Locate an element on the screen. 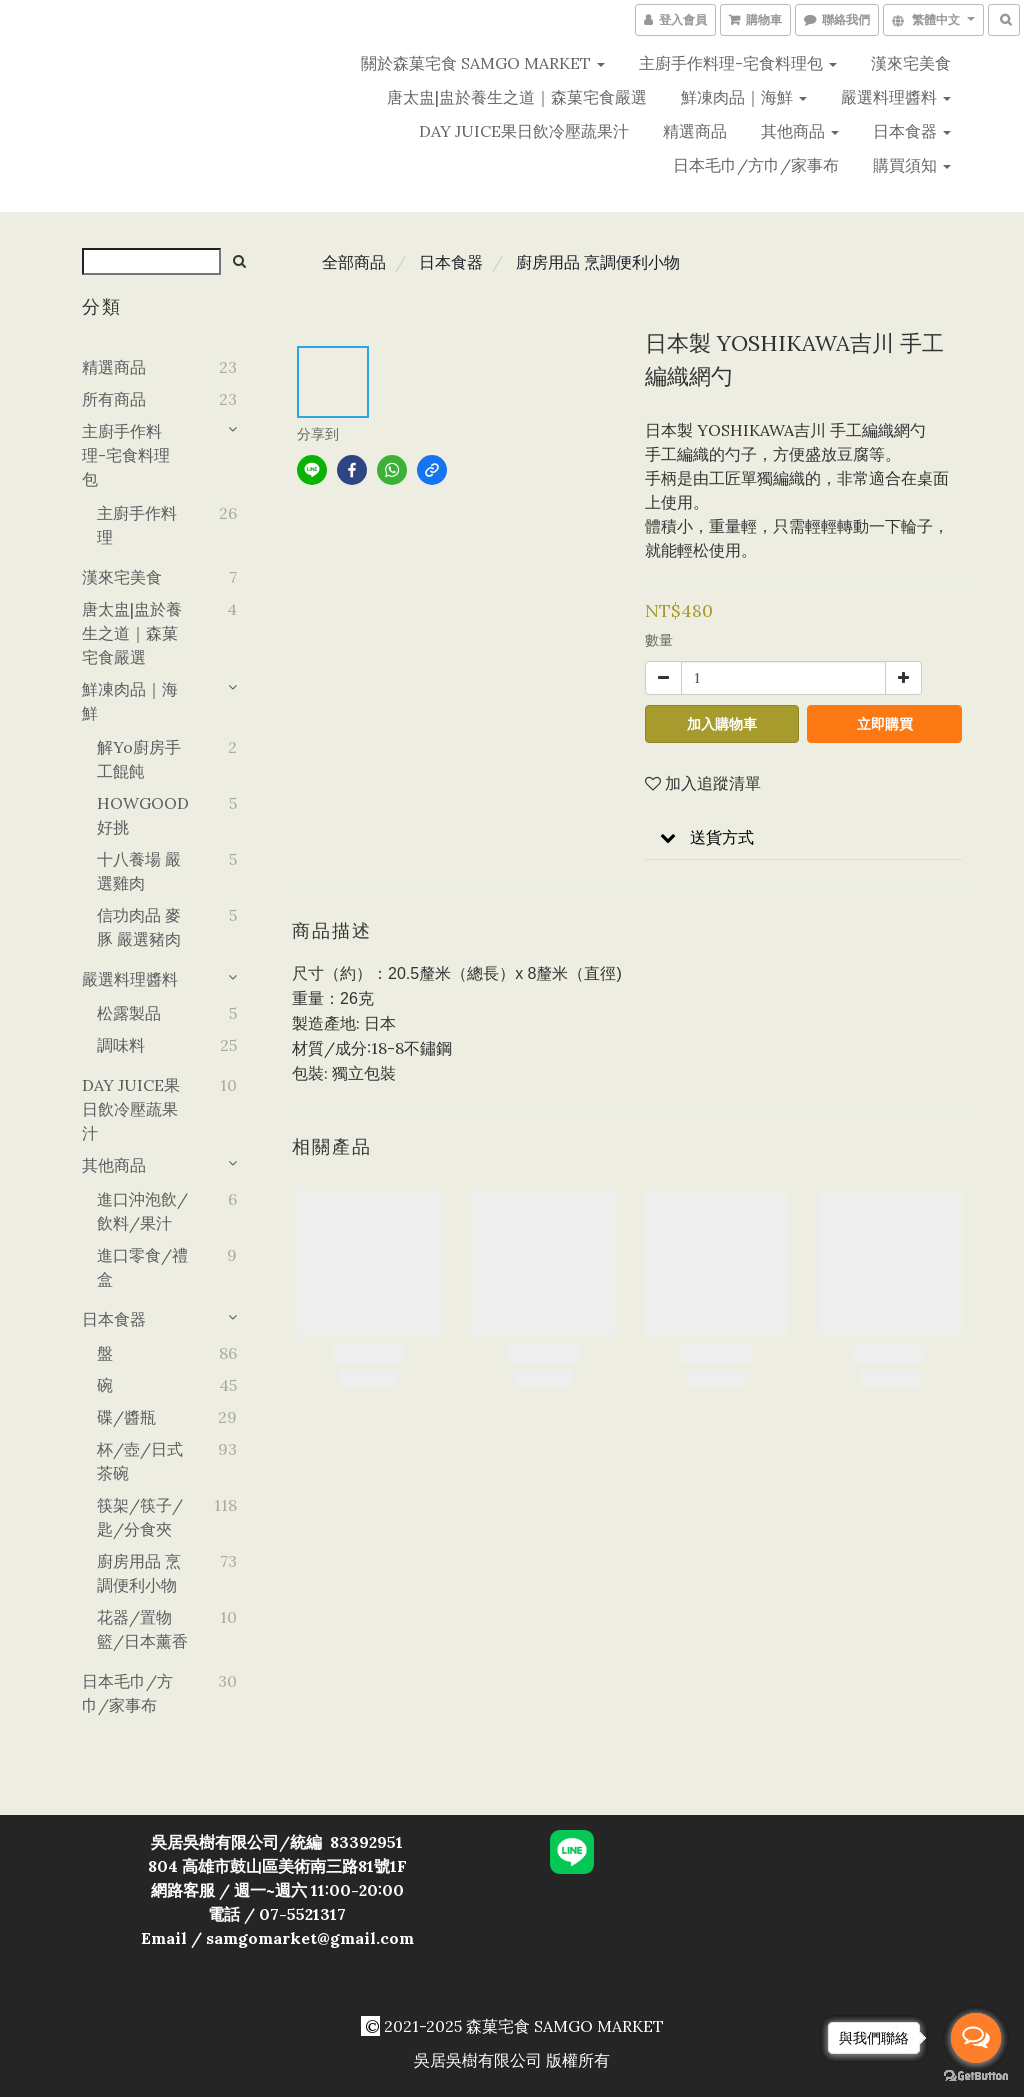 The height and width of the screenshot is (2097, 1024). 精選商品 is located at coordinates (695, 131).